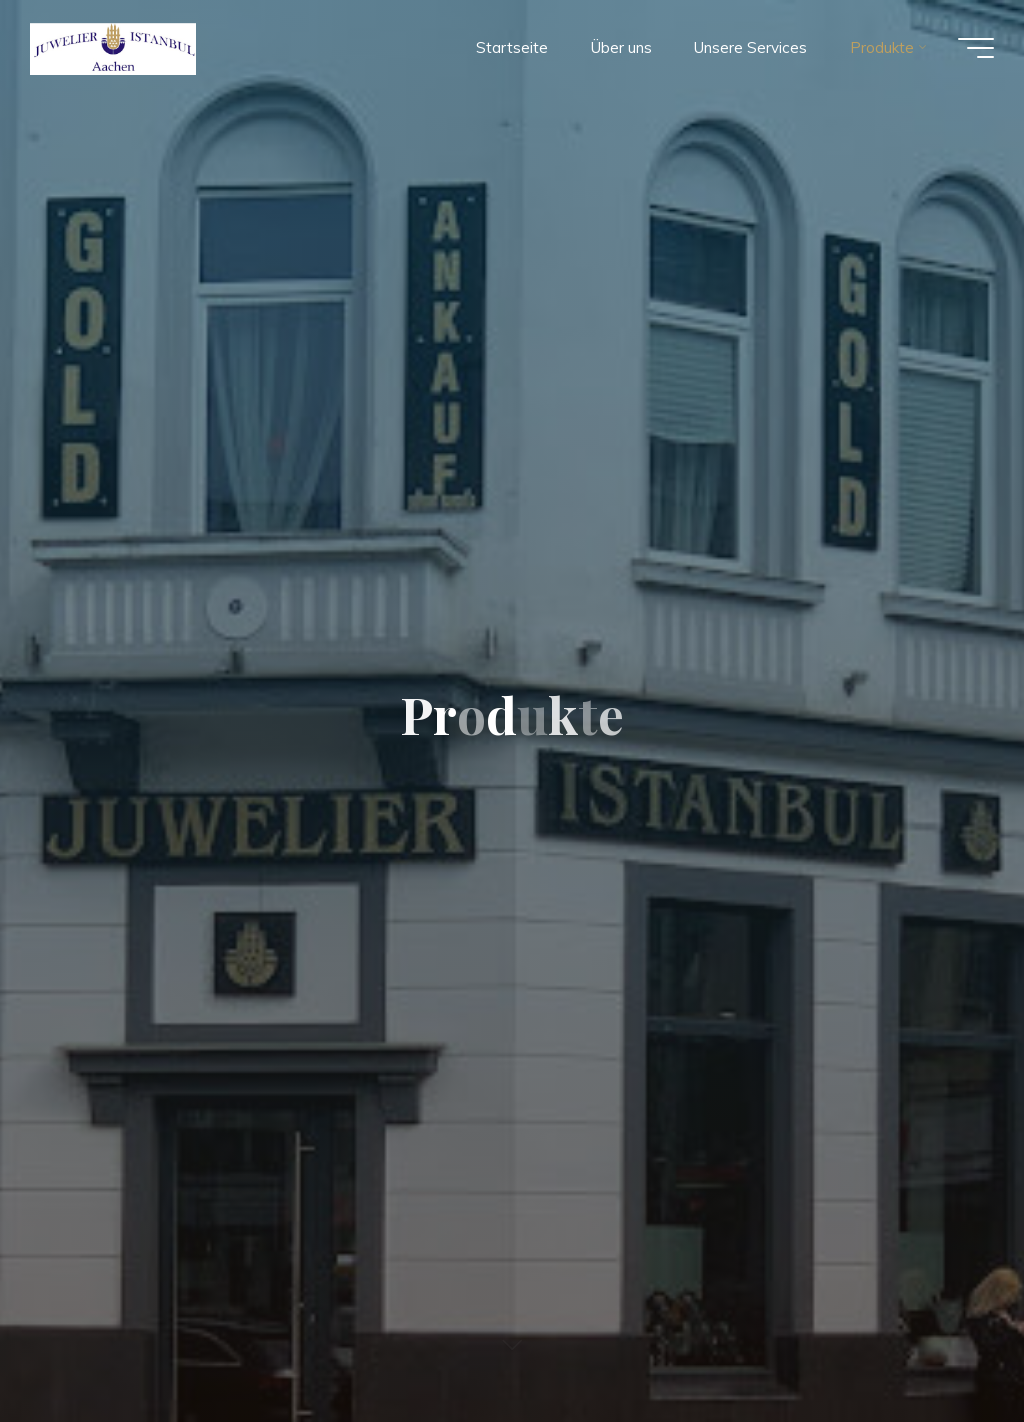 This screenshot has width=1024, height=1422. I want to click on [Main menu], so click(976, 48).